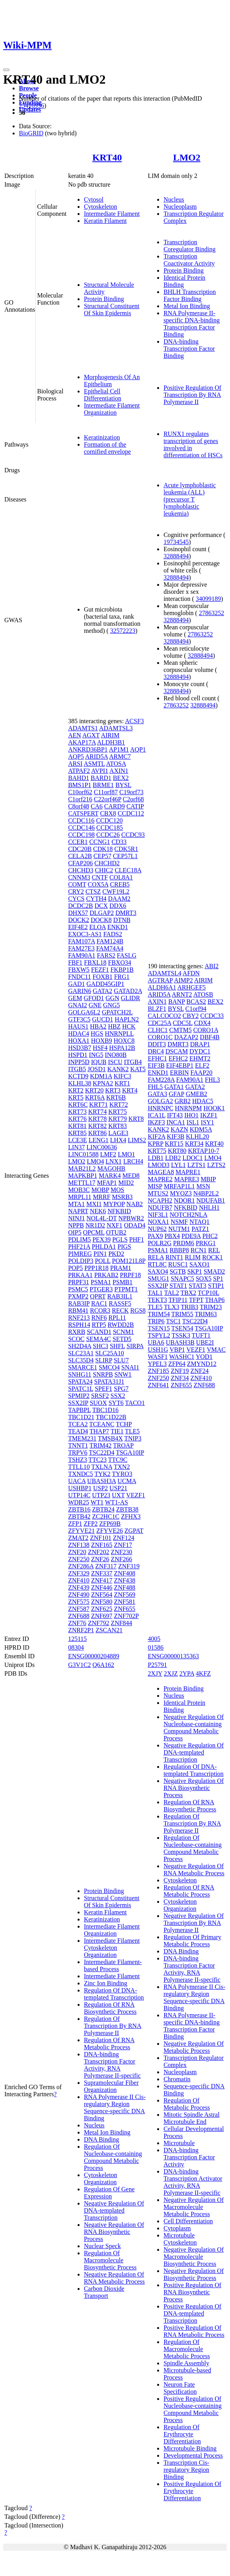  Describe the element at coordinates (186, 1673) in the screenshot. I see `2YPA` at that location.